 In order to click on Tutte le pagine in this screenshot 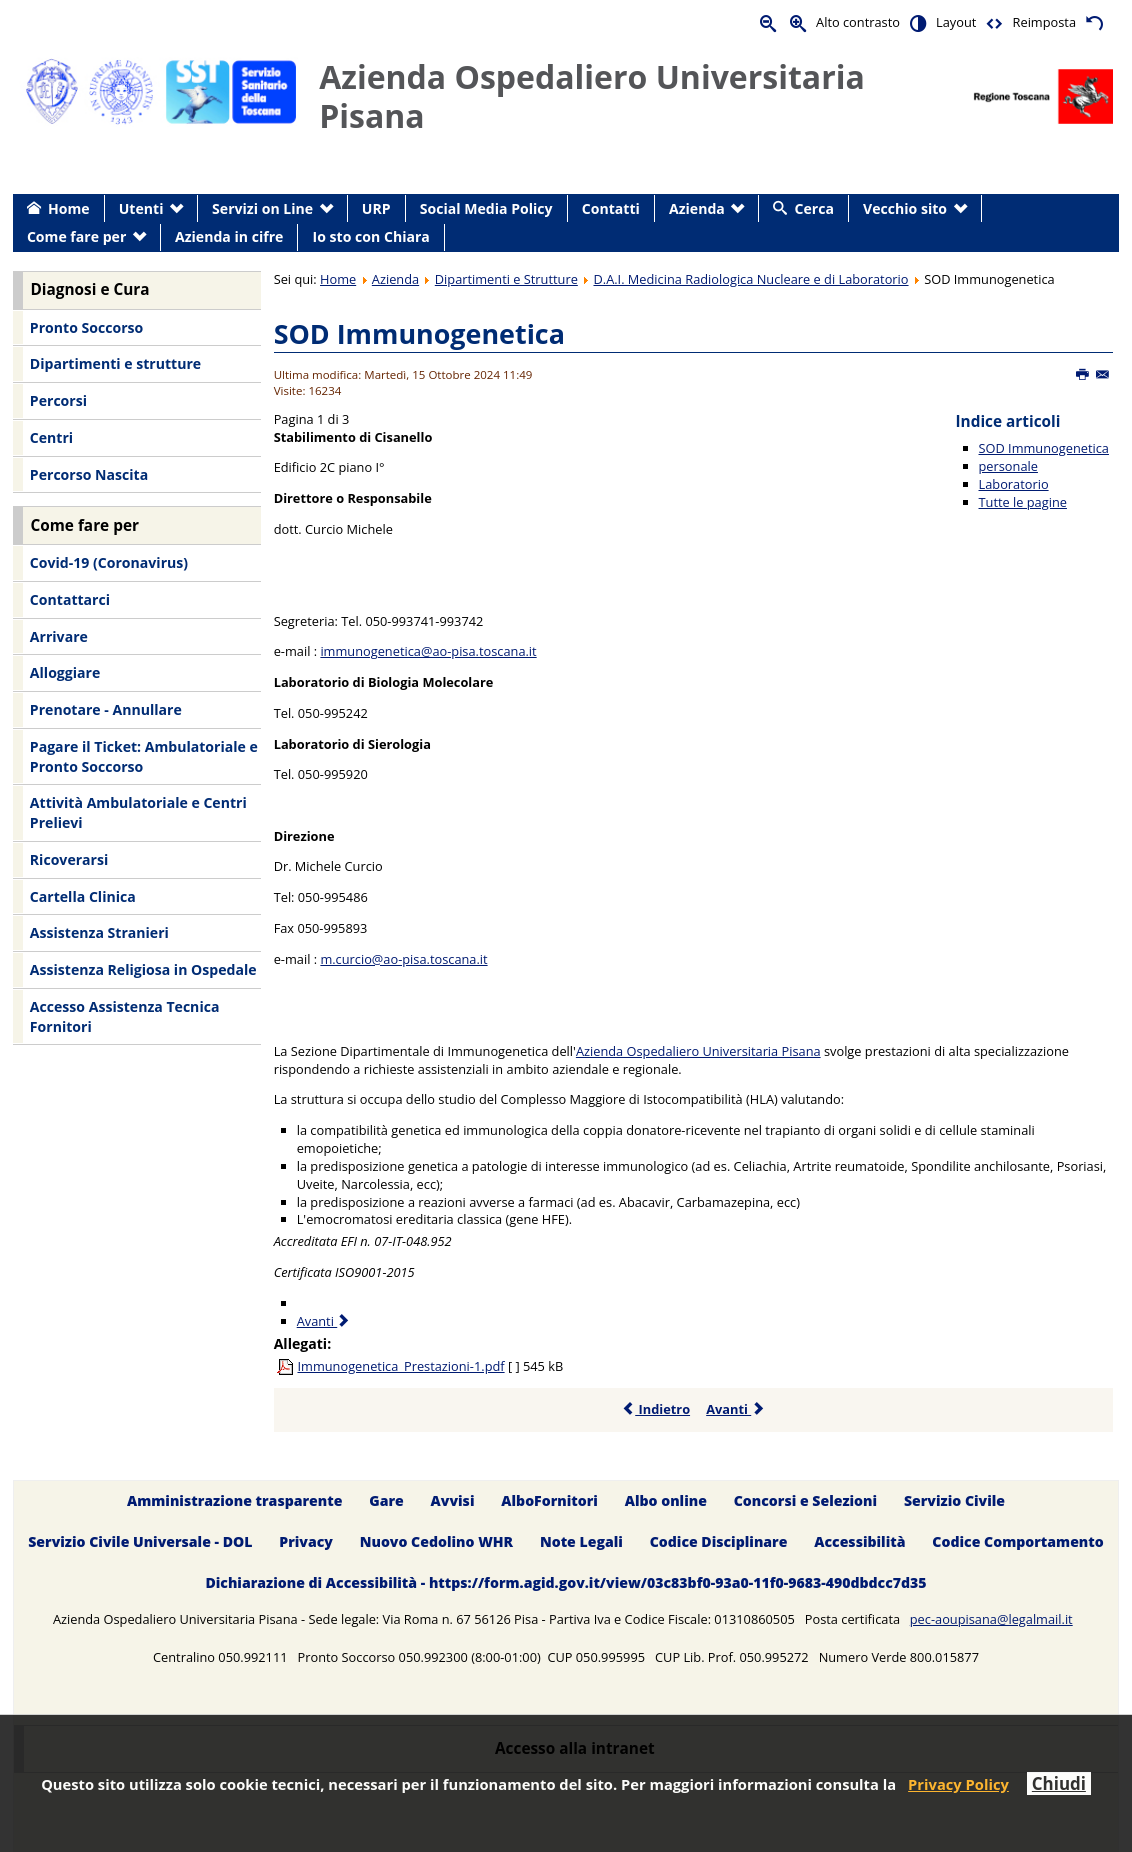, I will do `click(1023, 502)`.